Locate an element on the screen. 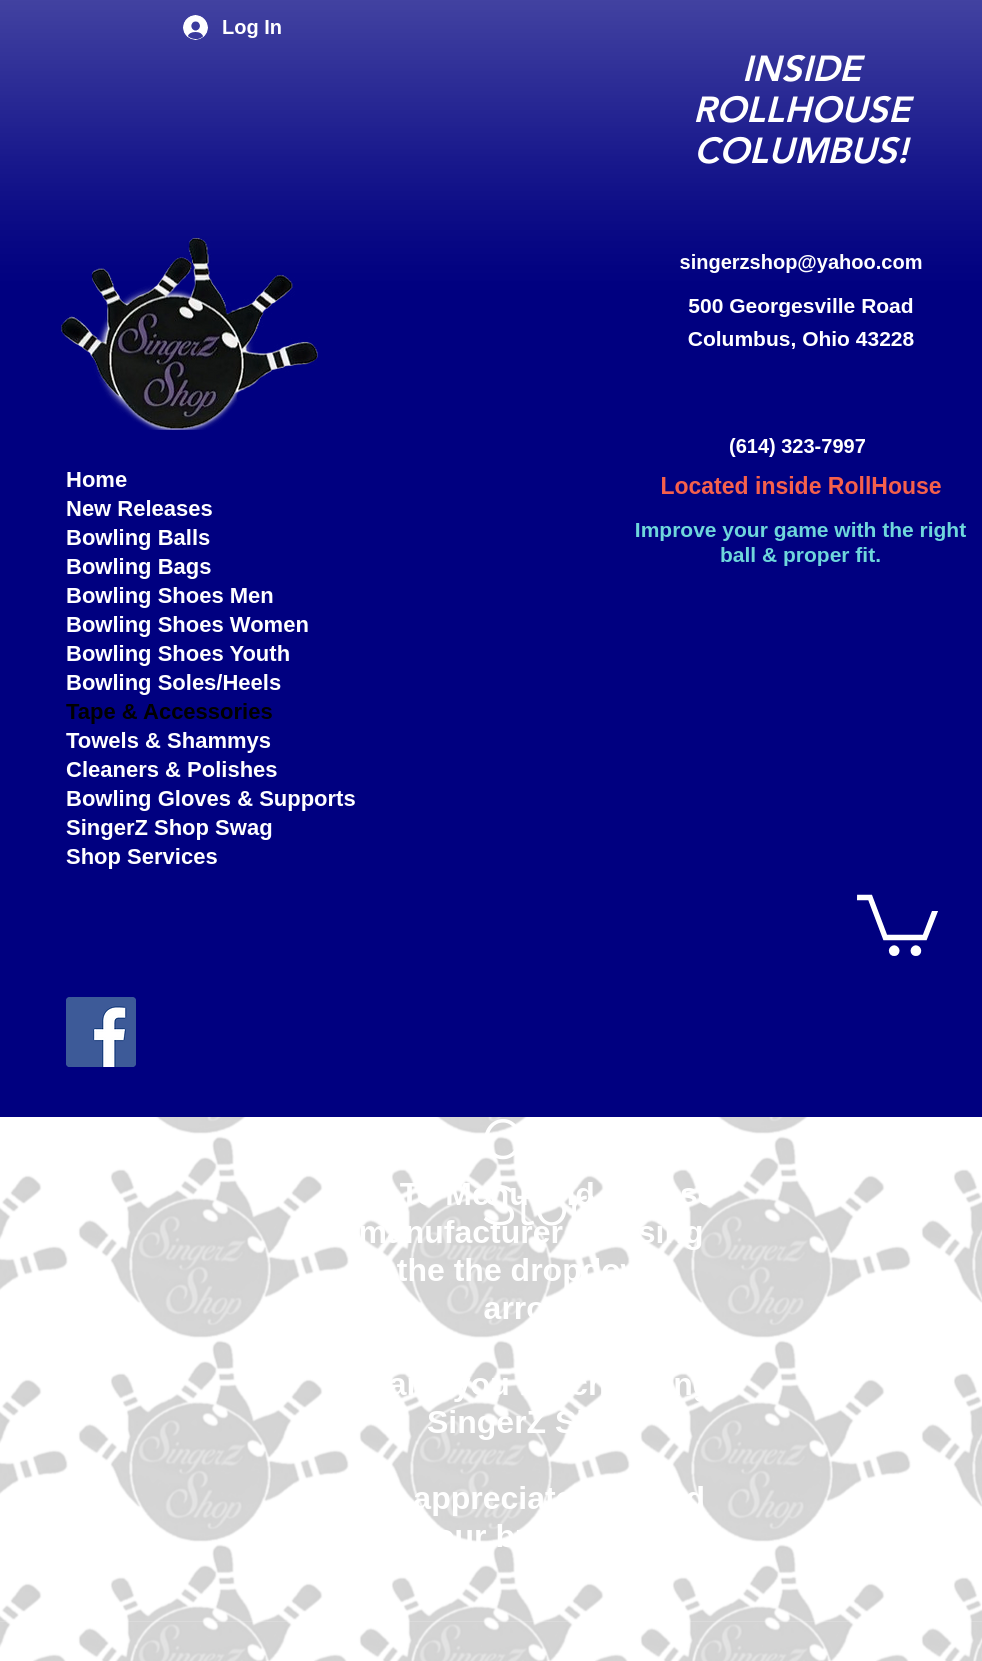  Shop Services is located at coordinates (142, 856).